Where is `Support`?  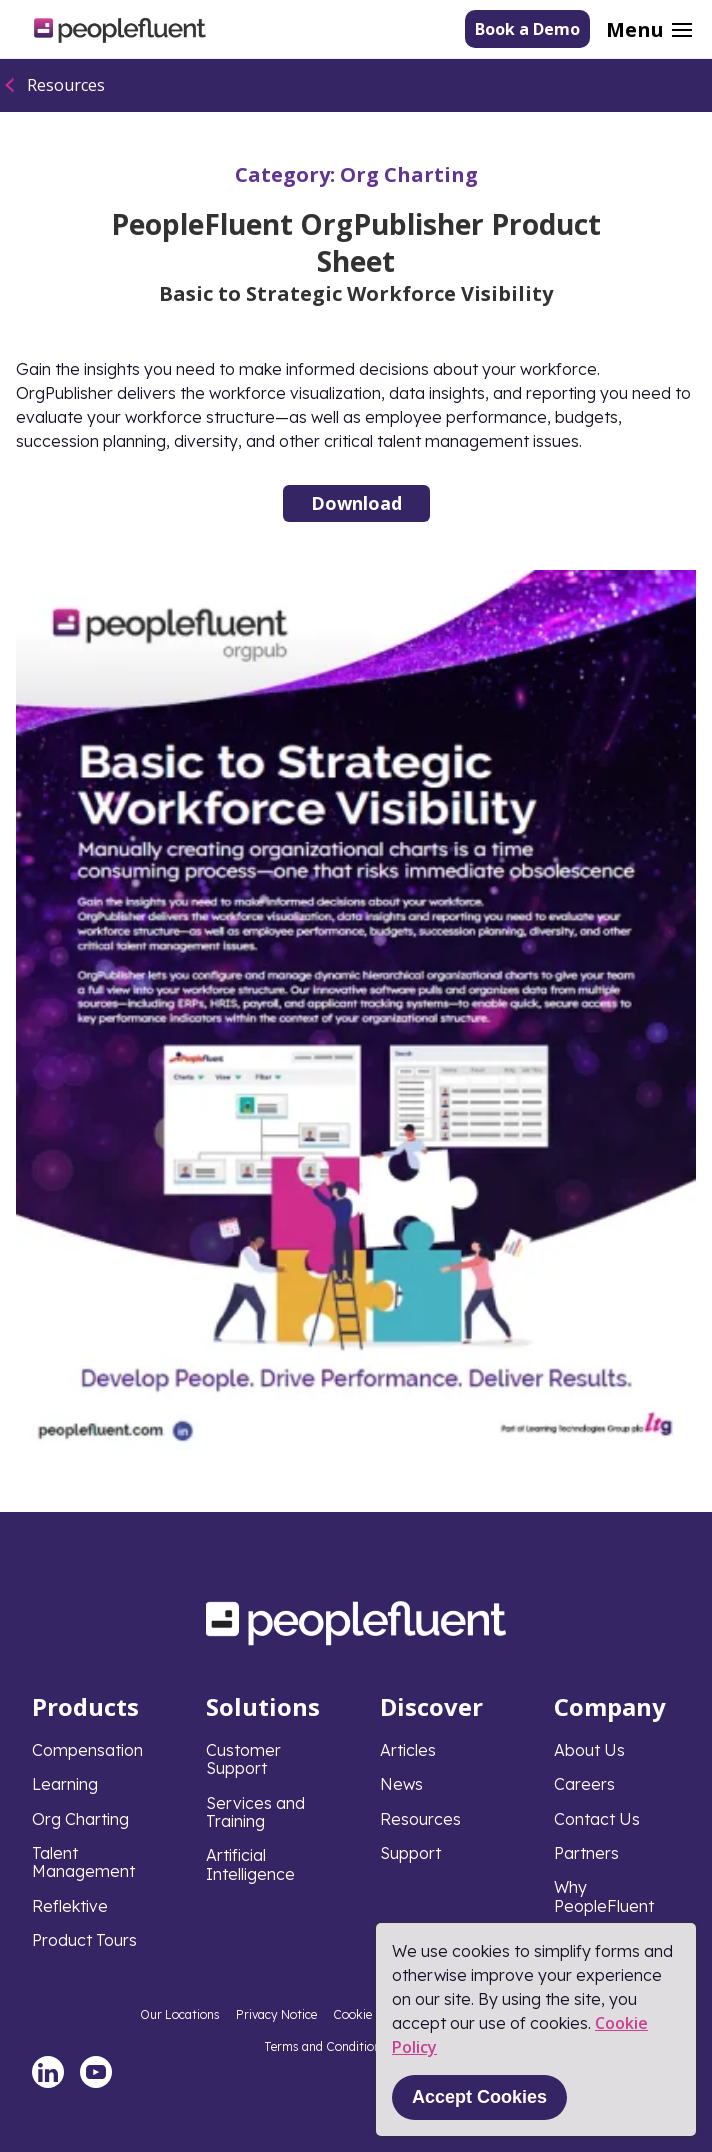
Support is located at coordinates (410, 1853).